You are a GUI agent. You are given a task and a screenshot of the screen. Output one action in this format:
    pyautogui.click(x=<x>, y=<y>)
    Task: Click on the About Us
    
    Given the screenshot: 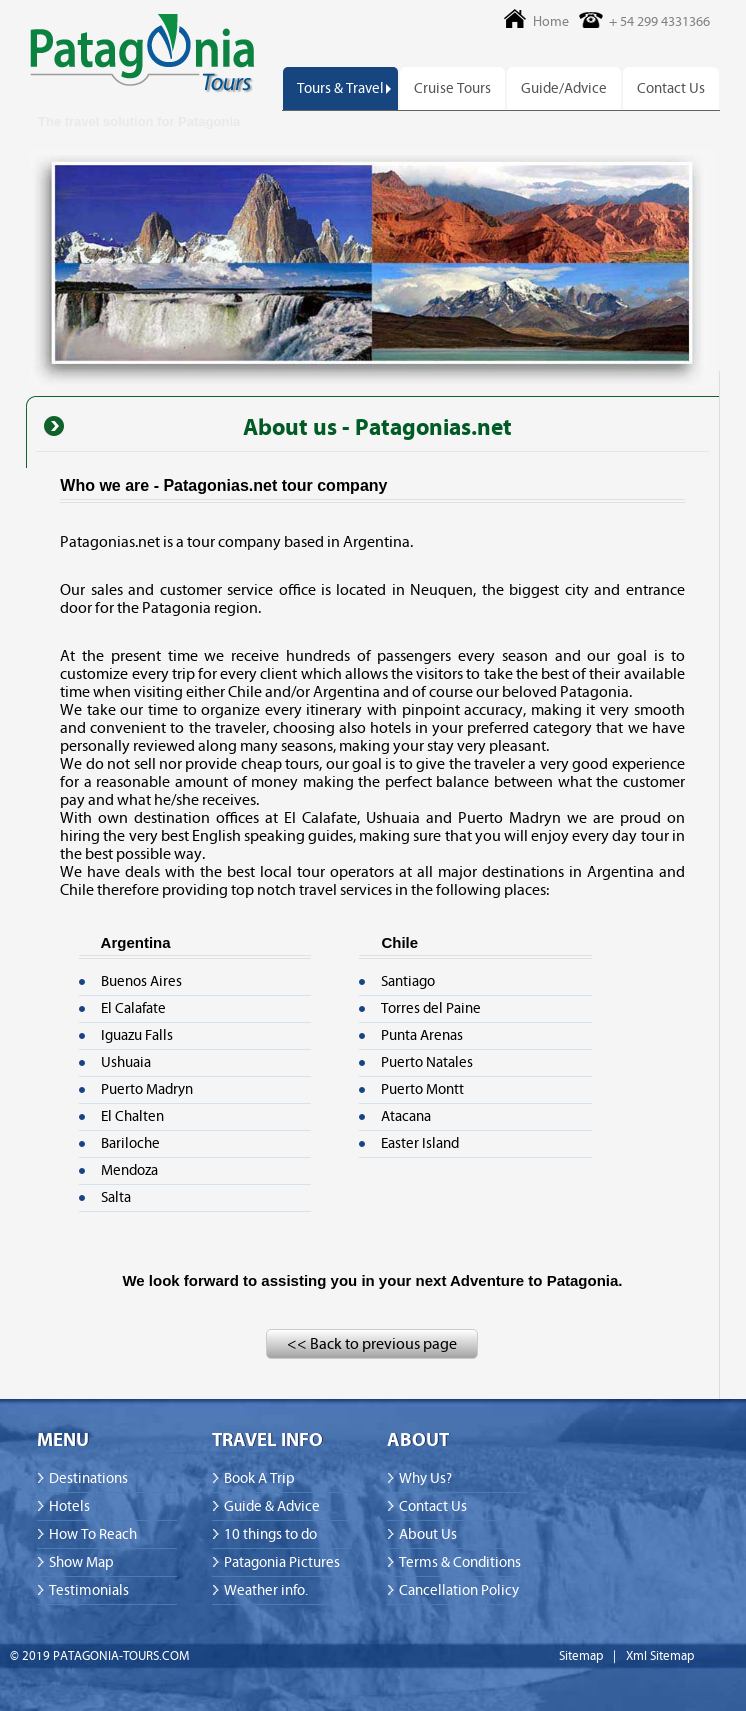 What is the action you would take?
    pyautogui.click(x=428, y=1534)
    